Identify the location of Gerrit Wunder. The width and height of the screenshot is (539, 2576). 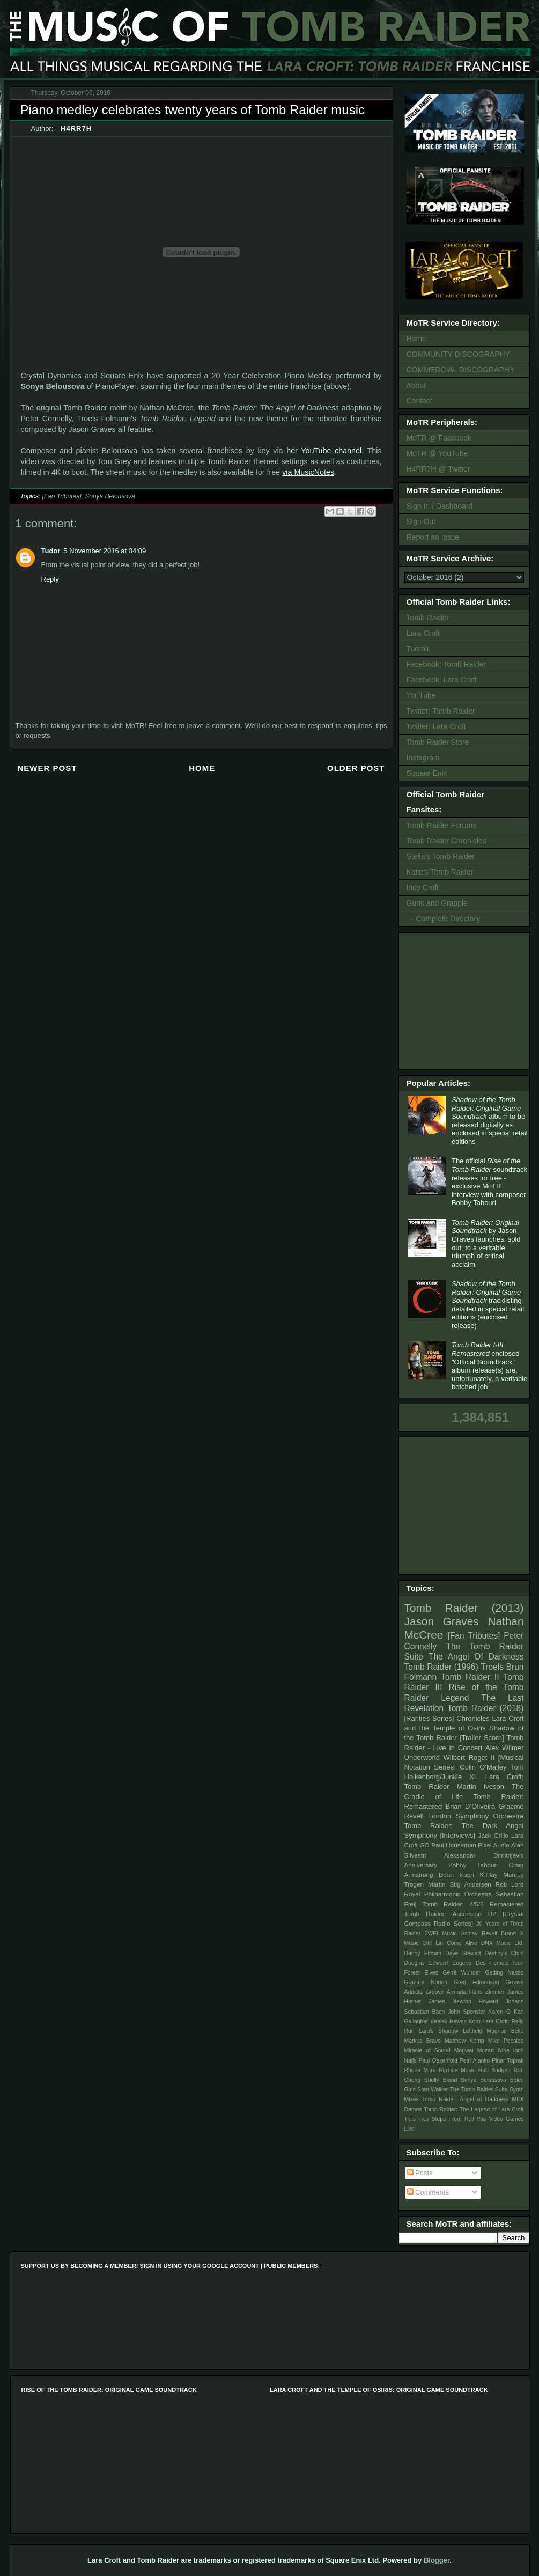
(461, 1973).